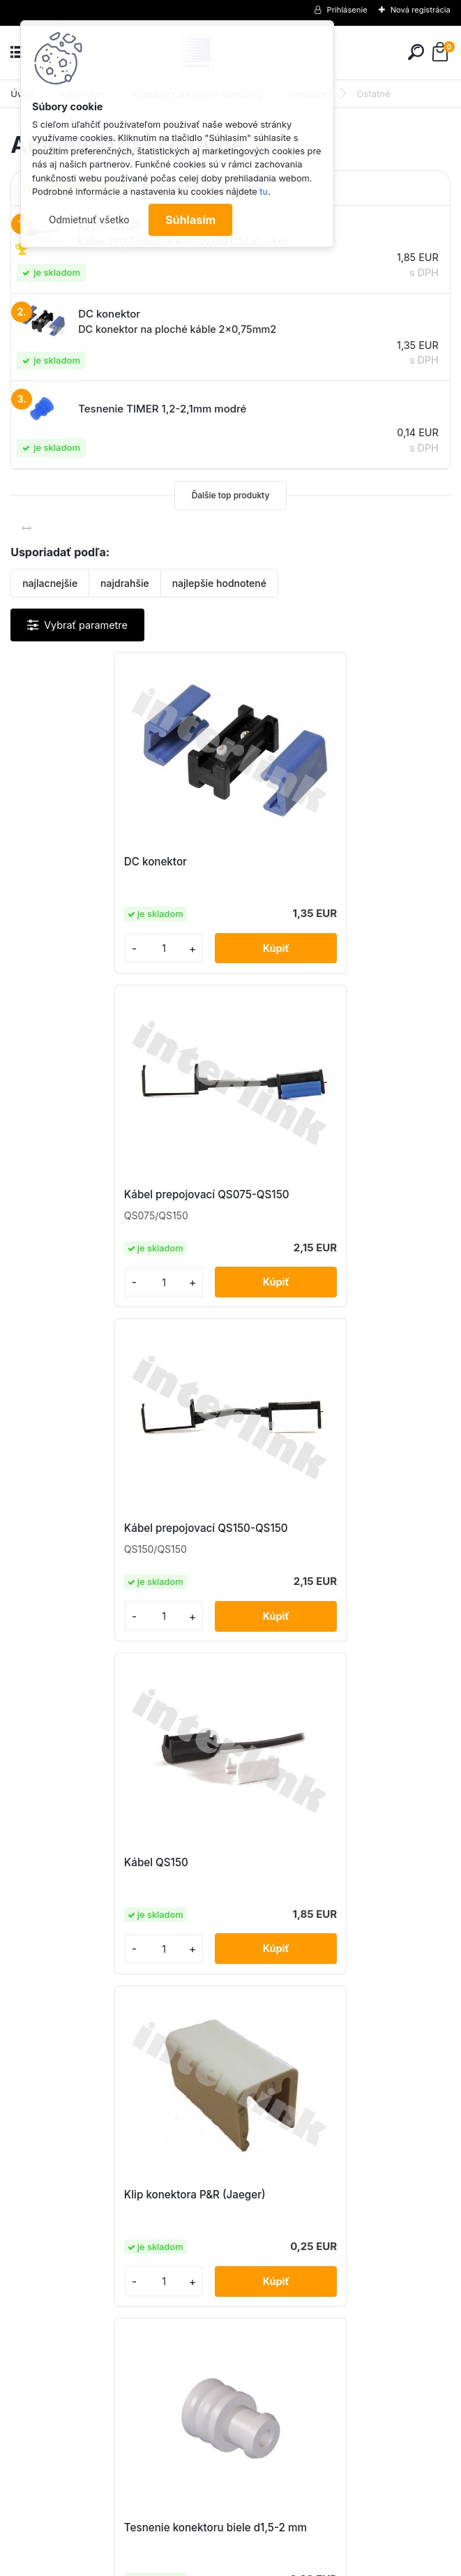 The width and height of the screenshot is (461, 2576). Describe the element at coordinates (219, 583) in the screenshot. I see `najlepšie hodnotené` at that location.